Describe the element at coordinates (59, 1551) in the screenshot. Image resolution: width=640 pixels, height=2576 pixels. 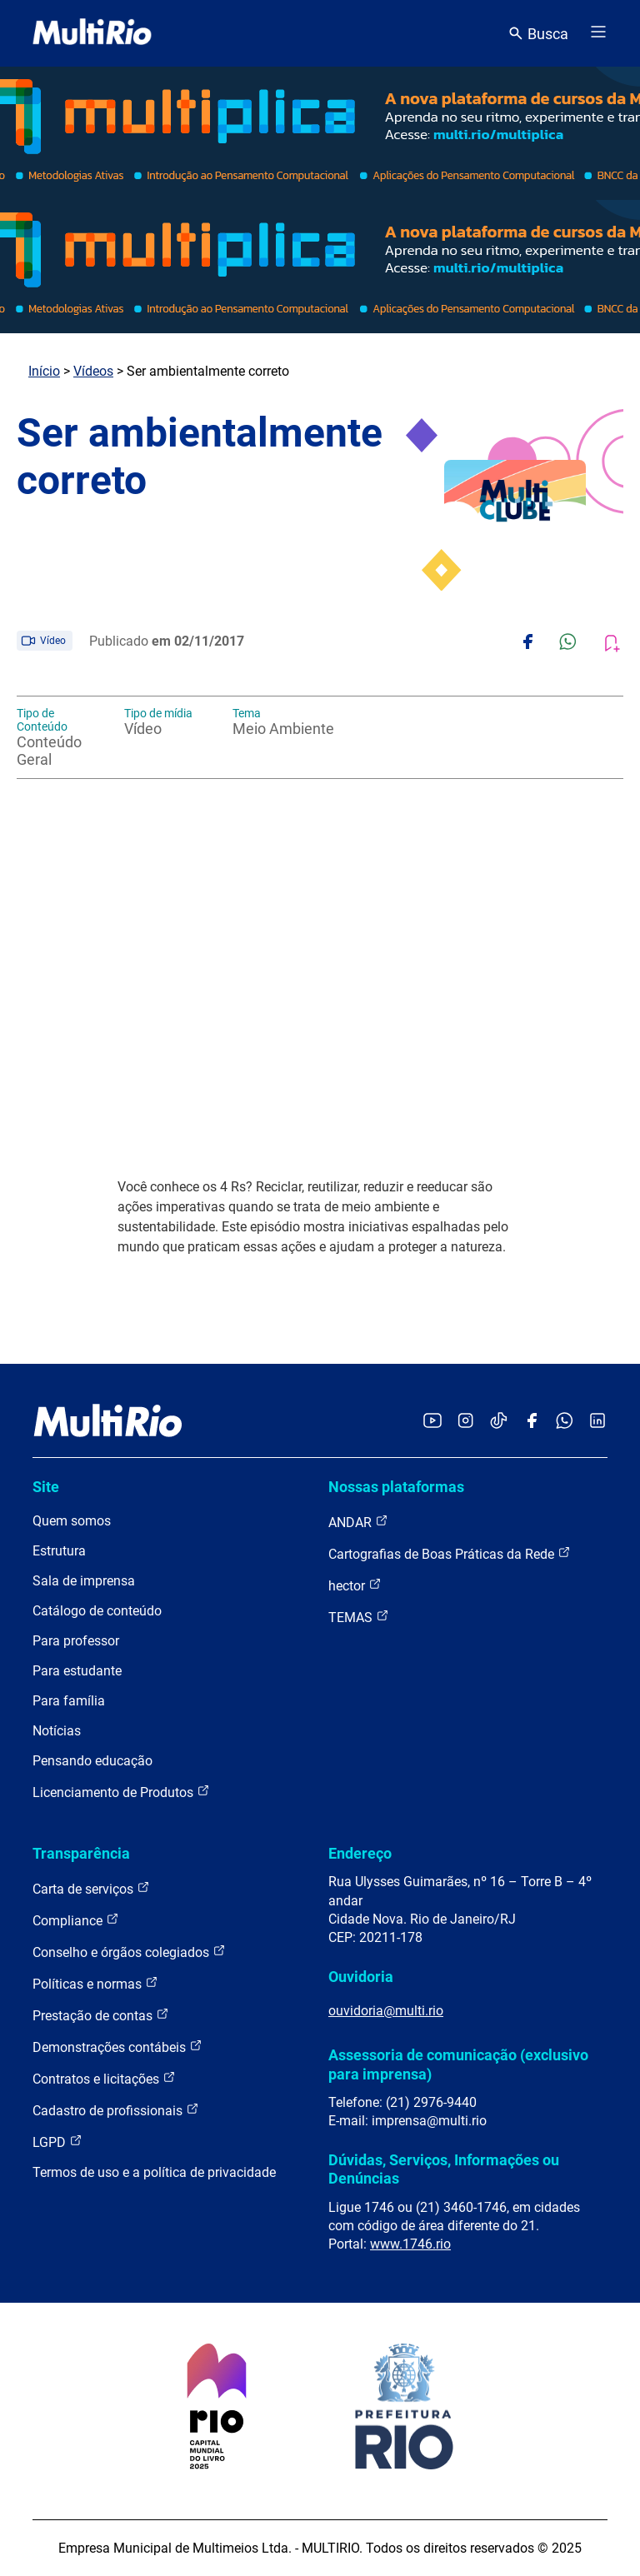
I see `Estrutura` at that location.